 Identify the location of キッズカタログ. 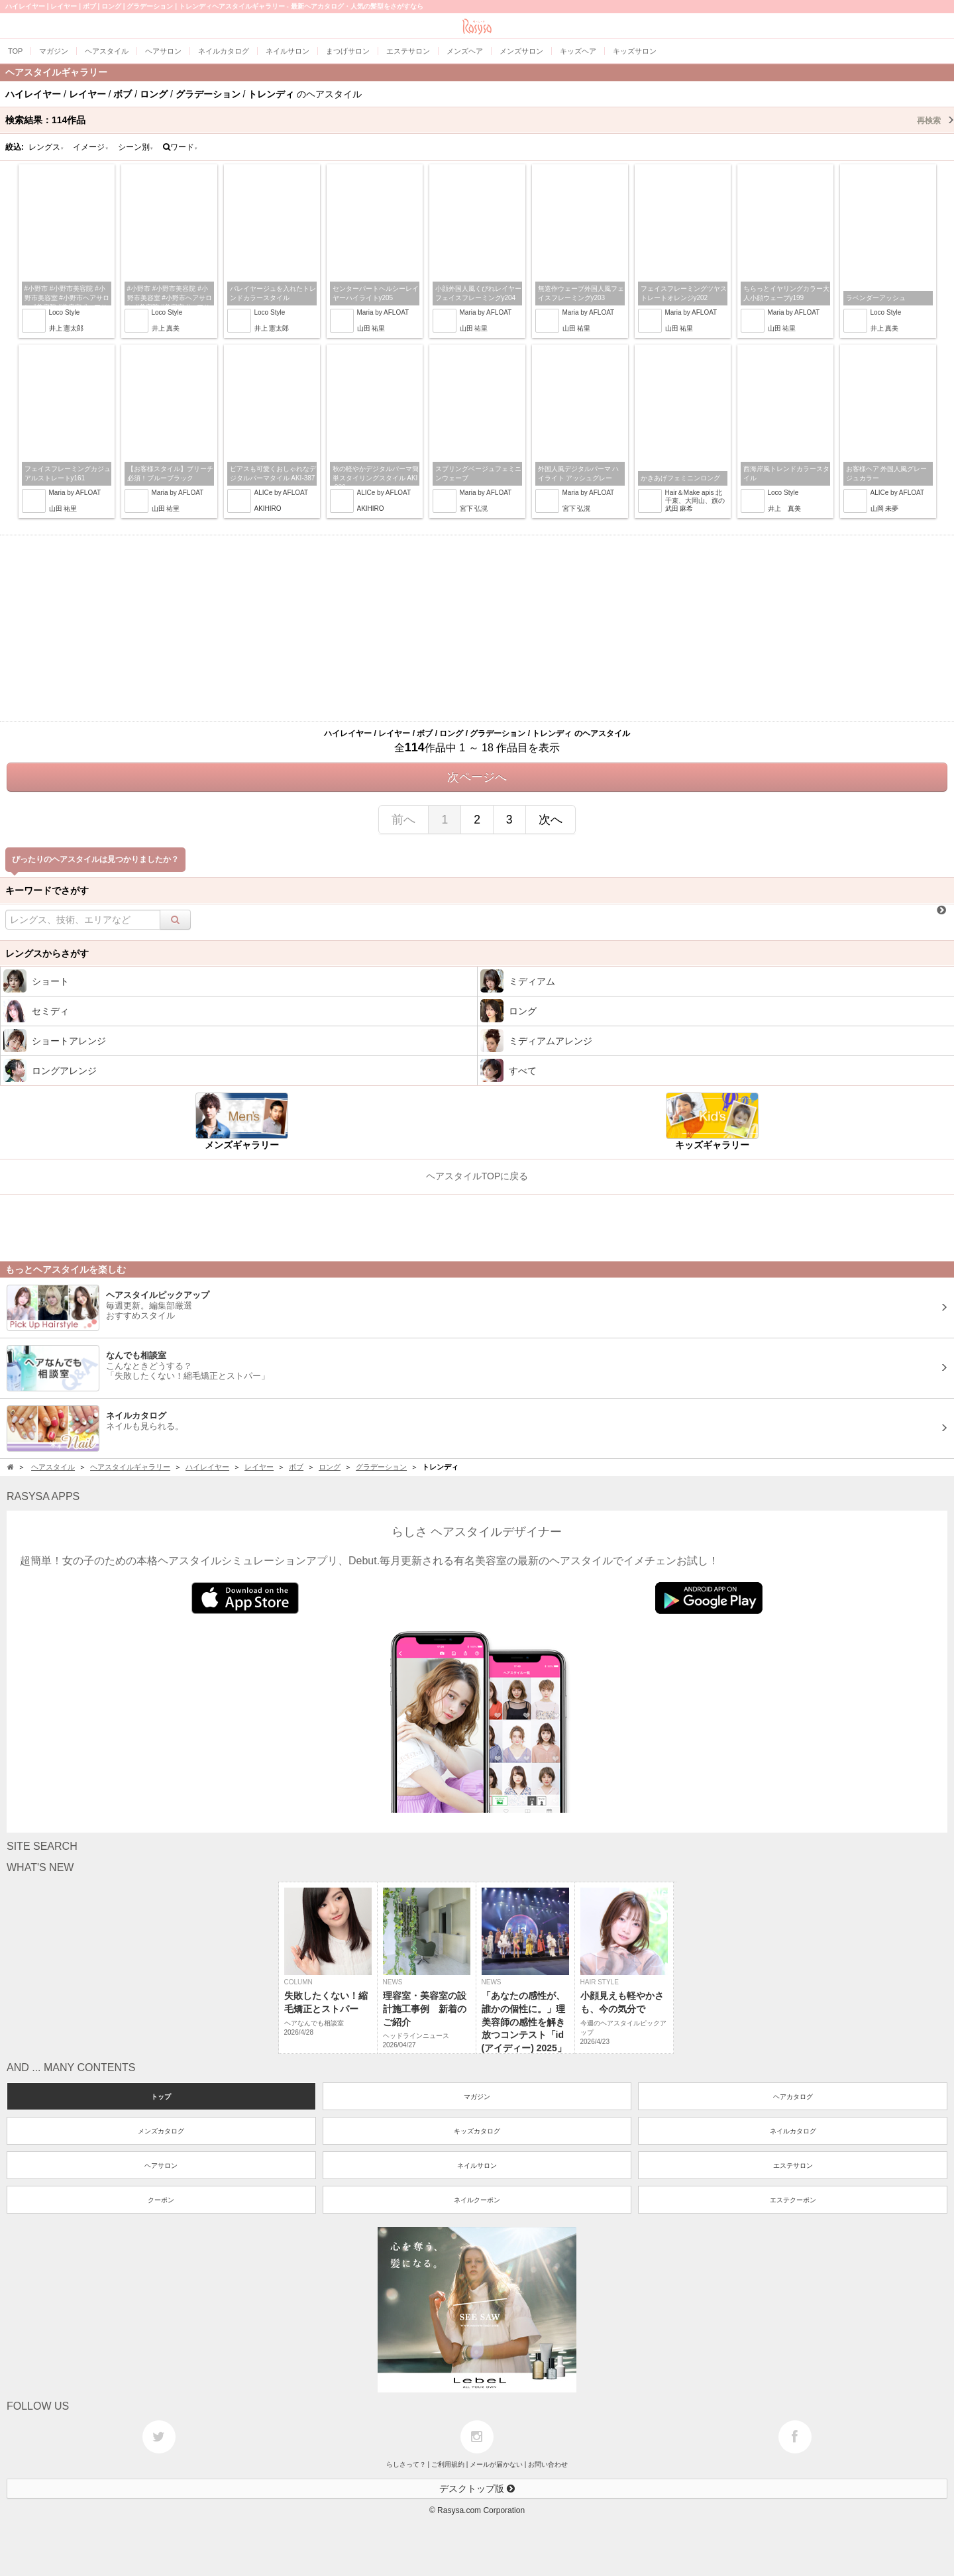
(477, 2131).